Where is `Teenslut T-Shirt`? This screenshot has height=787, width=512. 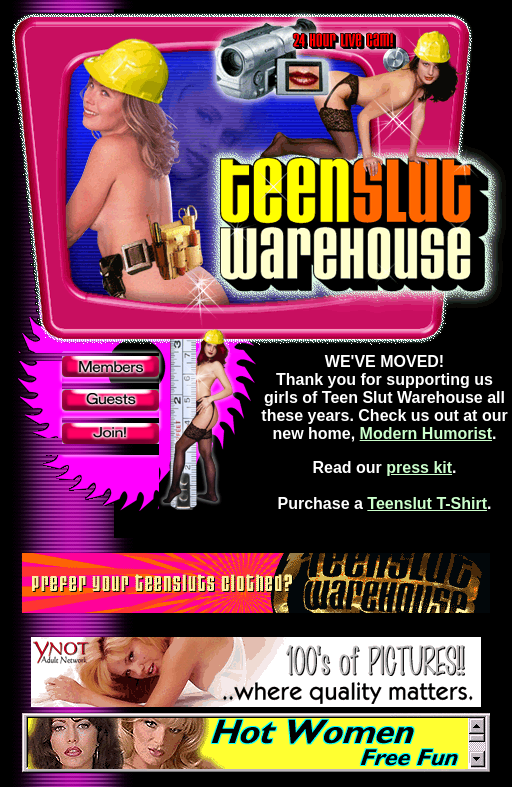
Teenslut T-Shirt is located at coordinates (427, 503).